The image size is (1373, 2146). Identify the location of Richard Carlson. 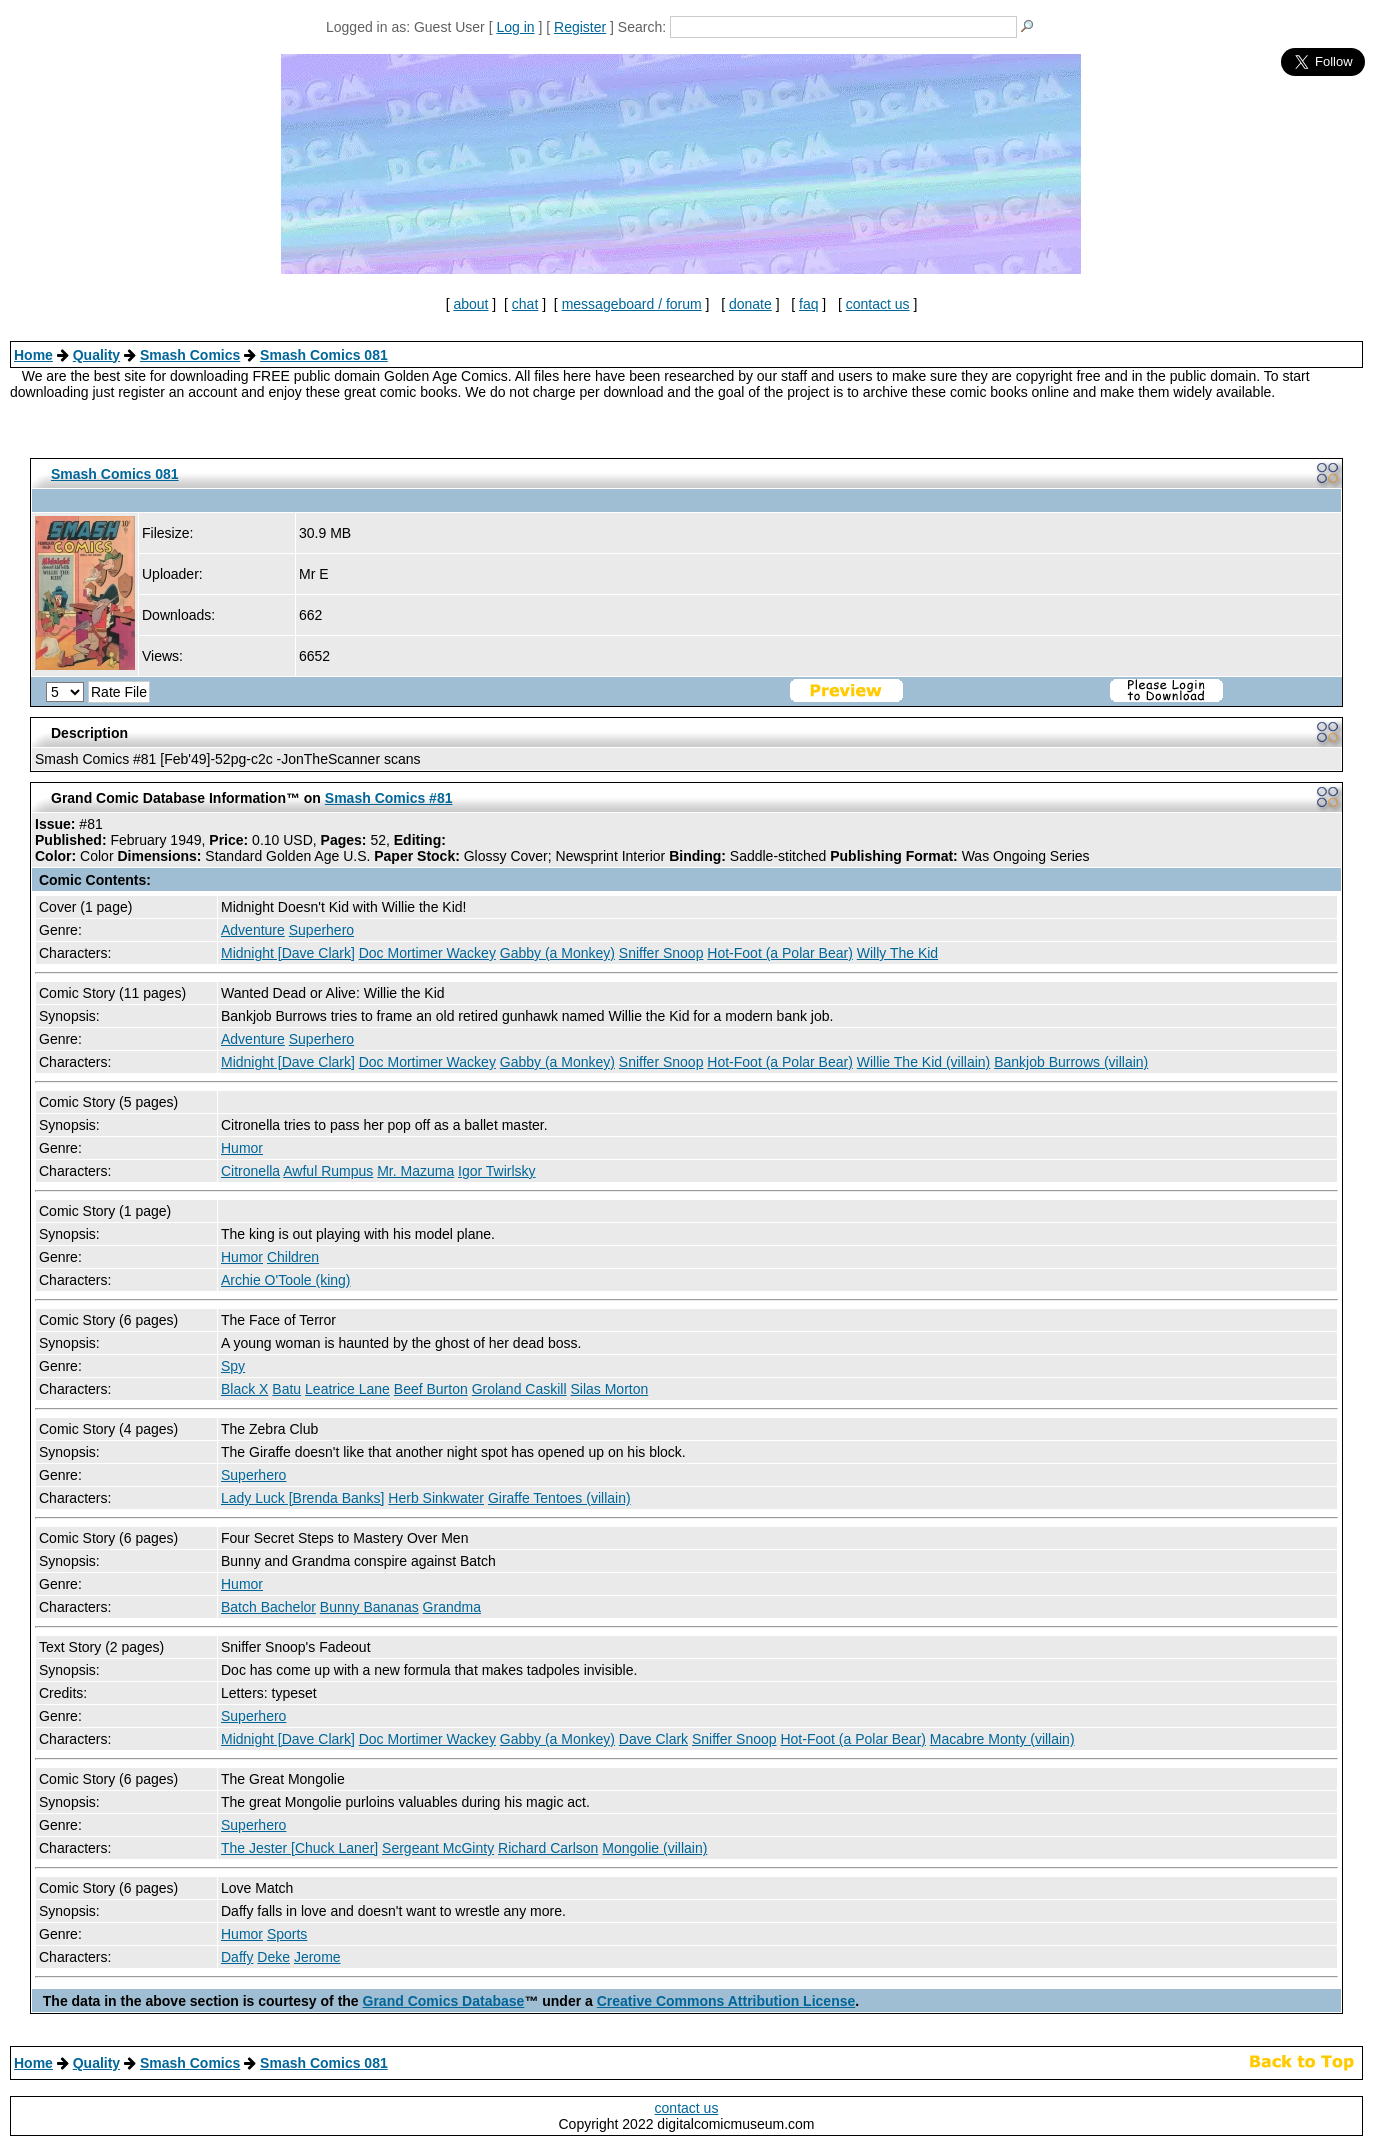
(548, 1848).